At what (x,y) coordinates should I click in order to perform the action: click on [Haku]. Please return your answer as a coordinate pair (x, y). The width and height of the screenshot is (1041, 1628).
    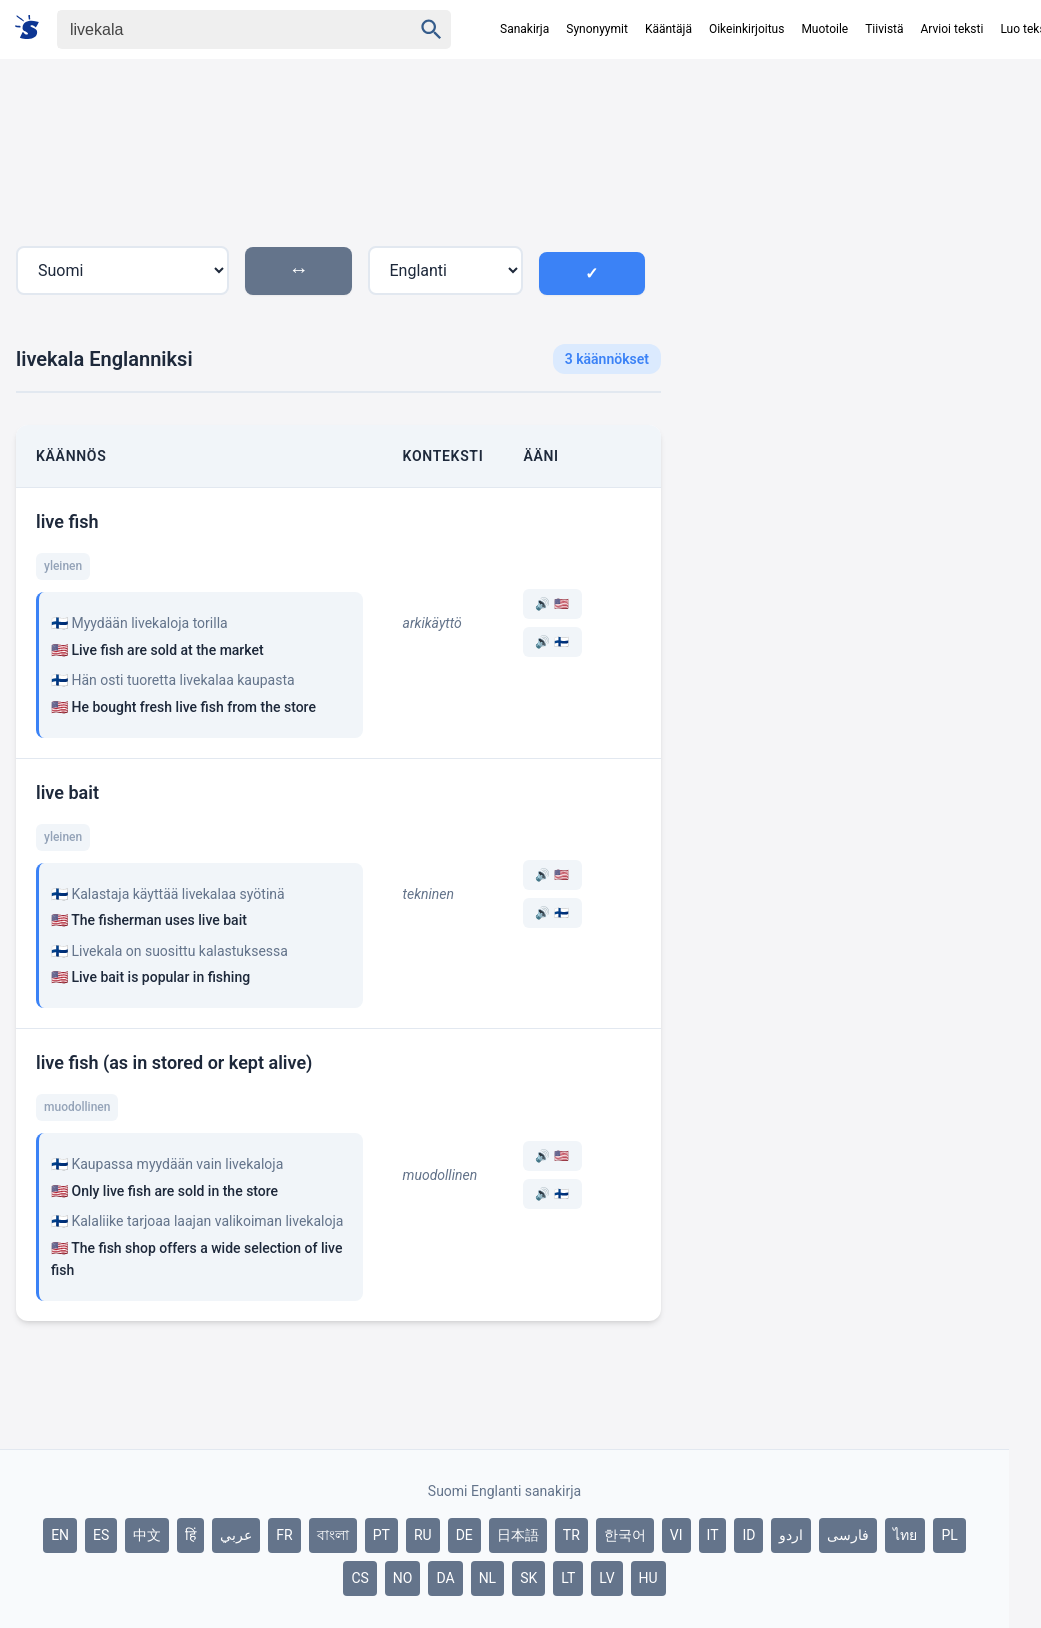
    Looking at the image, I should click on (217, 29).